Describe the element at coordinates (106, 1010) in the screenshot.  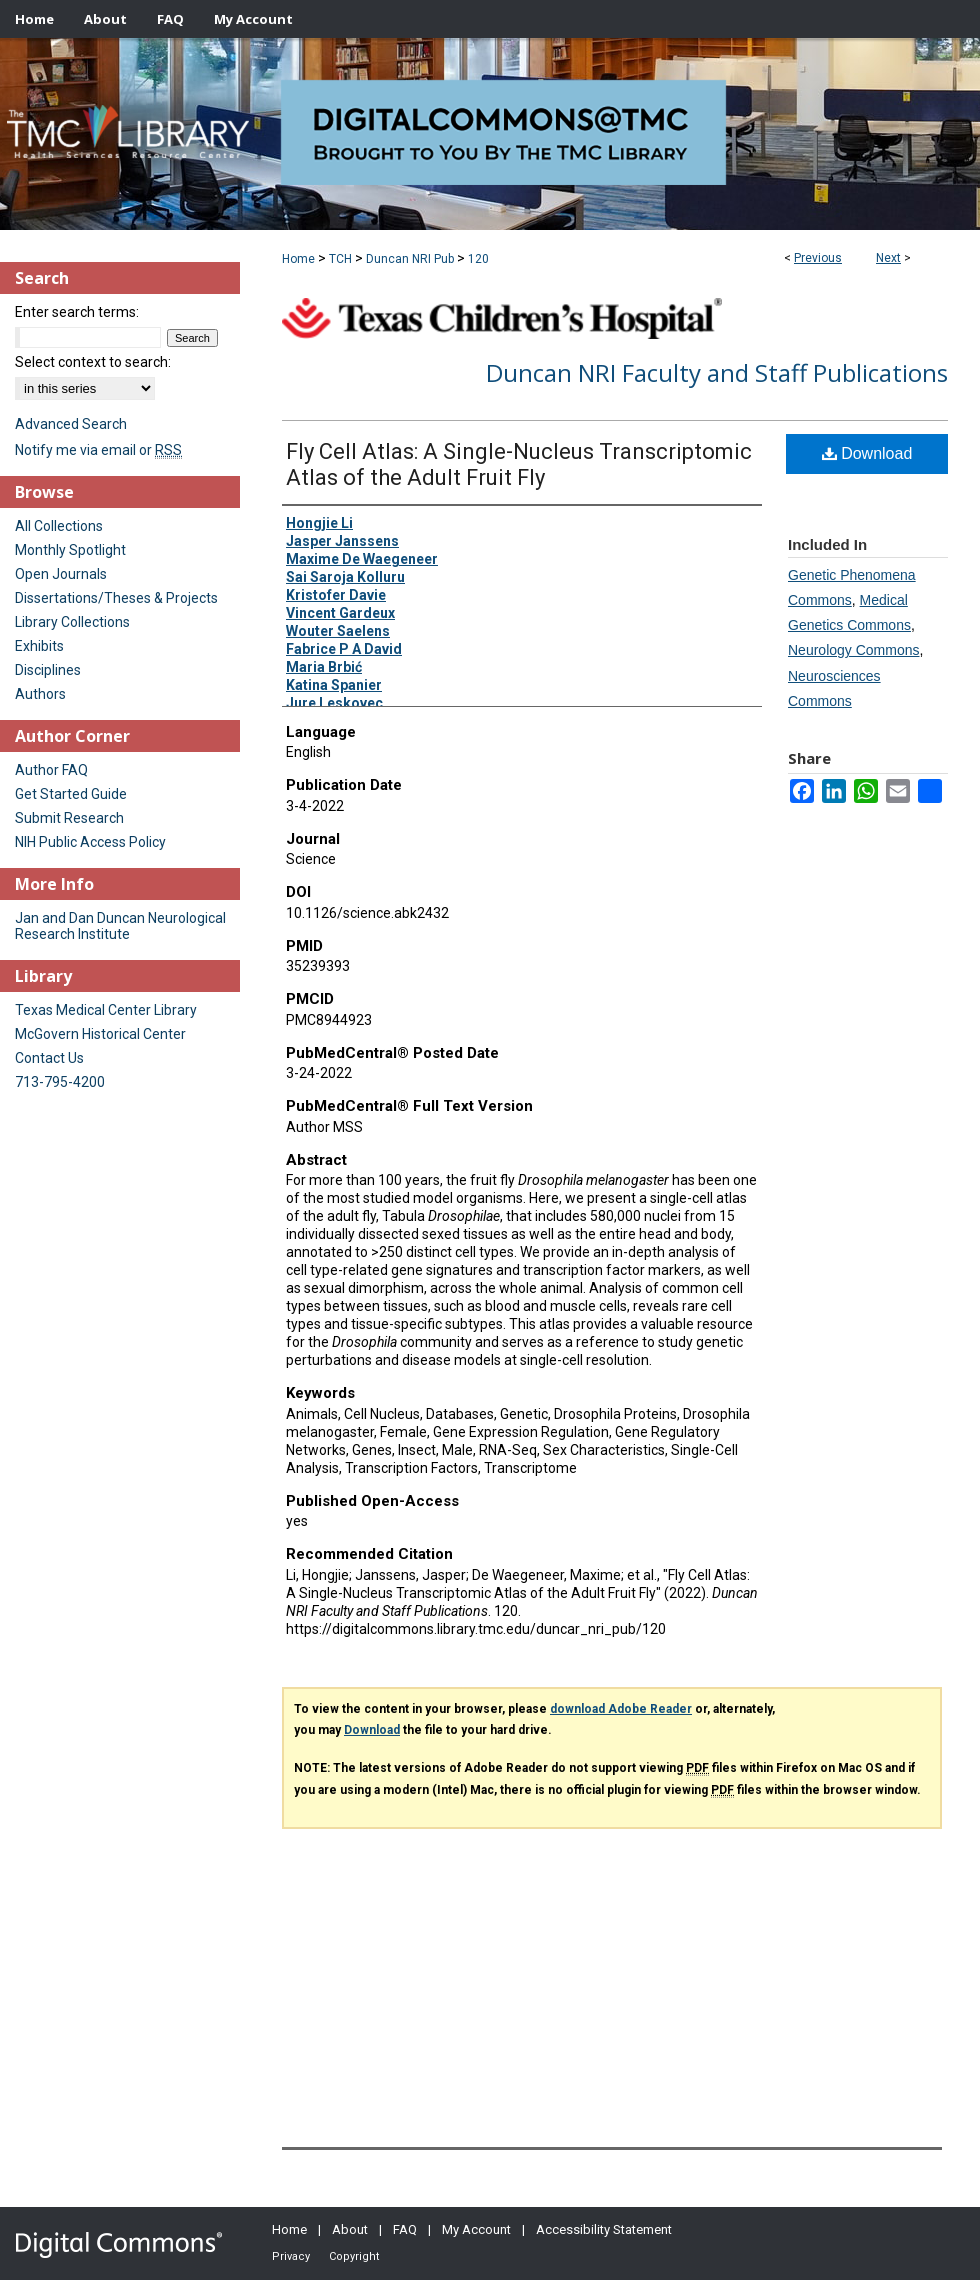
I see `Texas Medical Center Library` at that location.